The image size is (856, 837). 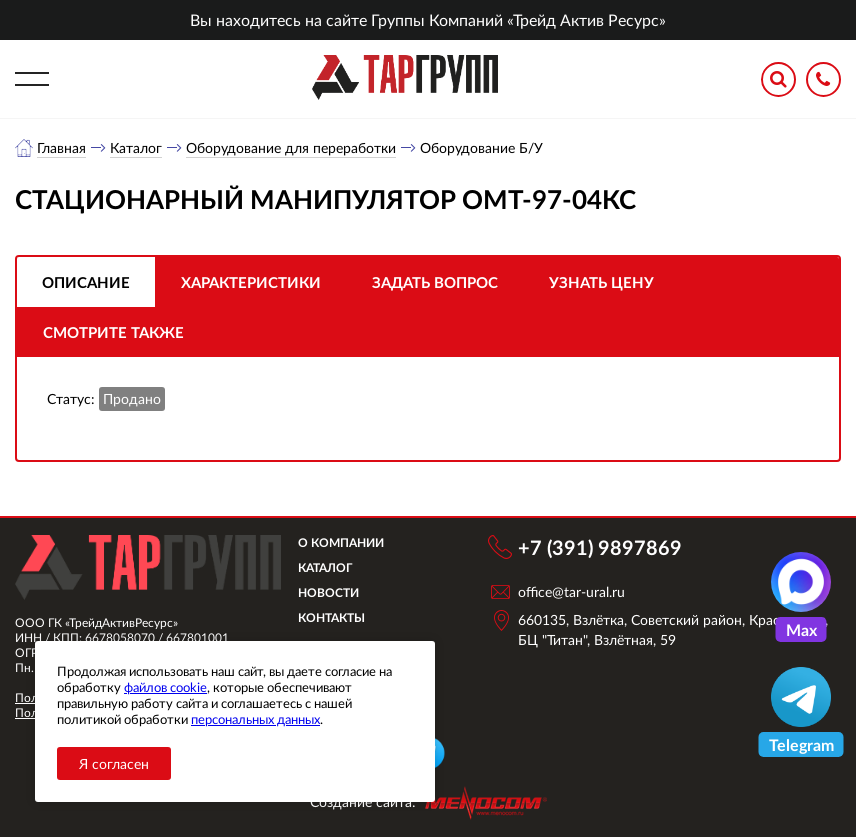 What do you see at coordinates (291, 147) in the screenshot?
I see `Оборудование для переработки` at bounding box center [291, 147].